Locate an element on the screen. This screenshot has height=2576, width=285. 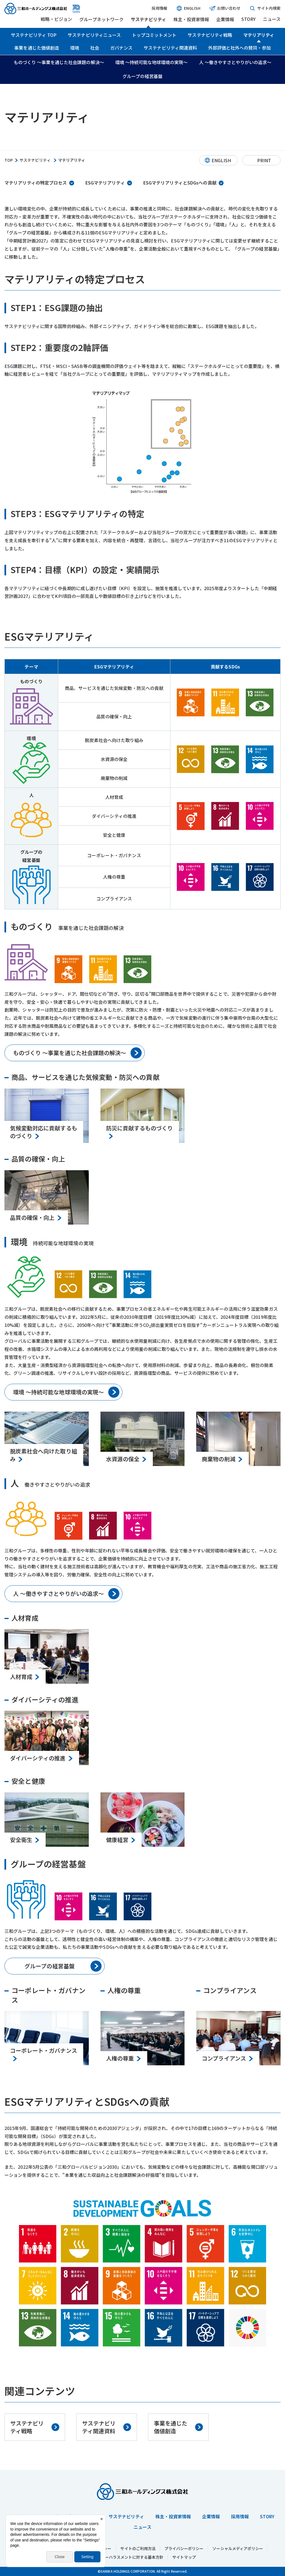
ニュース is located at coordinates (272, 19).